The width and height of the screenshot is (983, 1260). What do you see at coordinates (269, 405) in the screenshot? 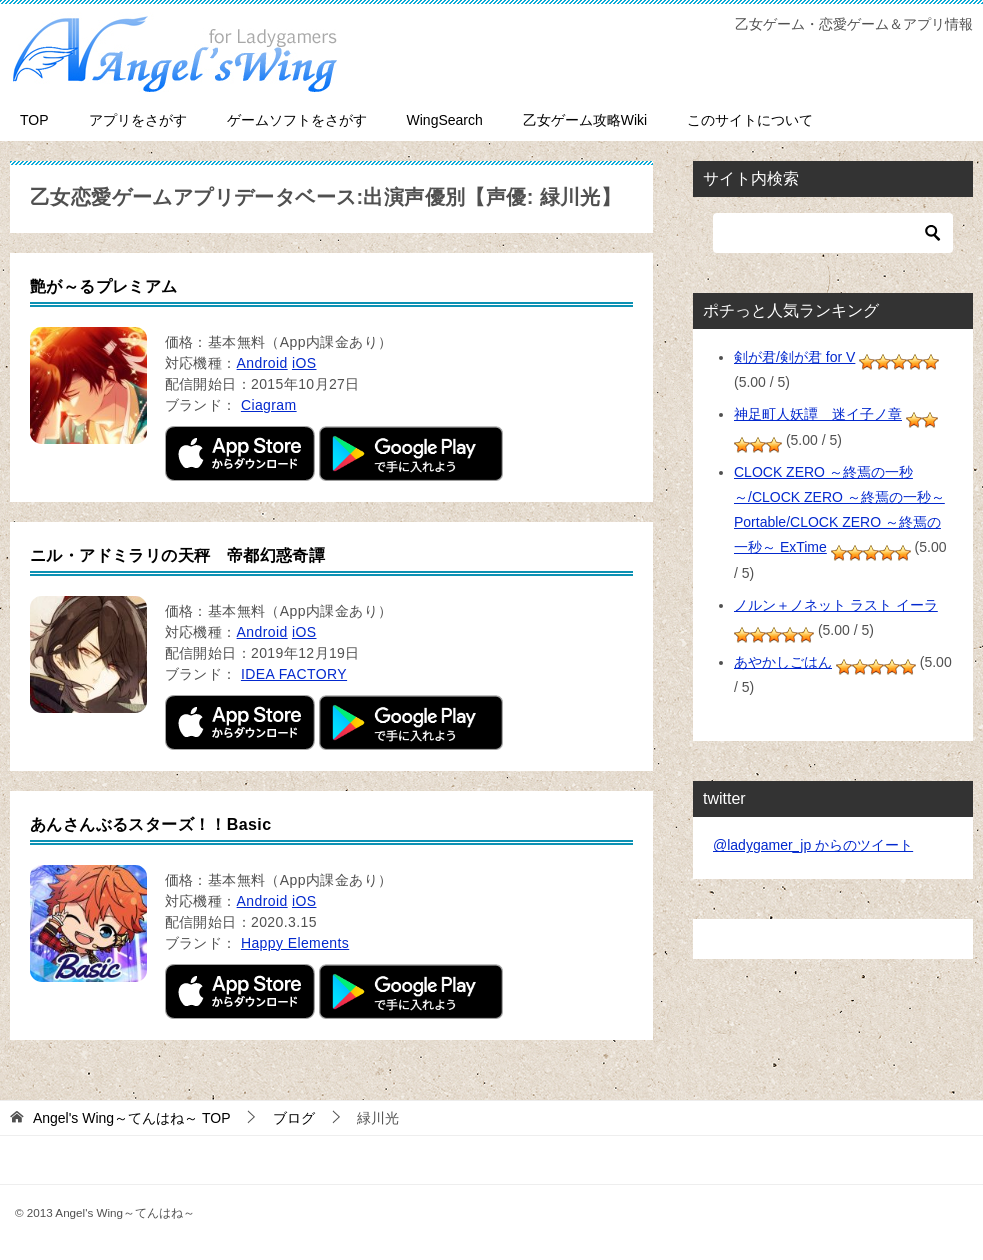
I see `Ciagram` at bounding box center [269, 405].